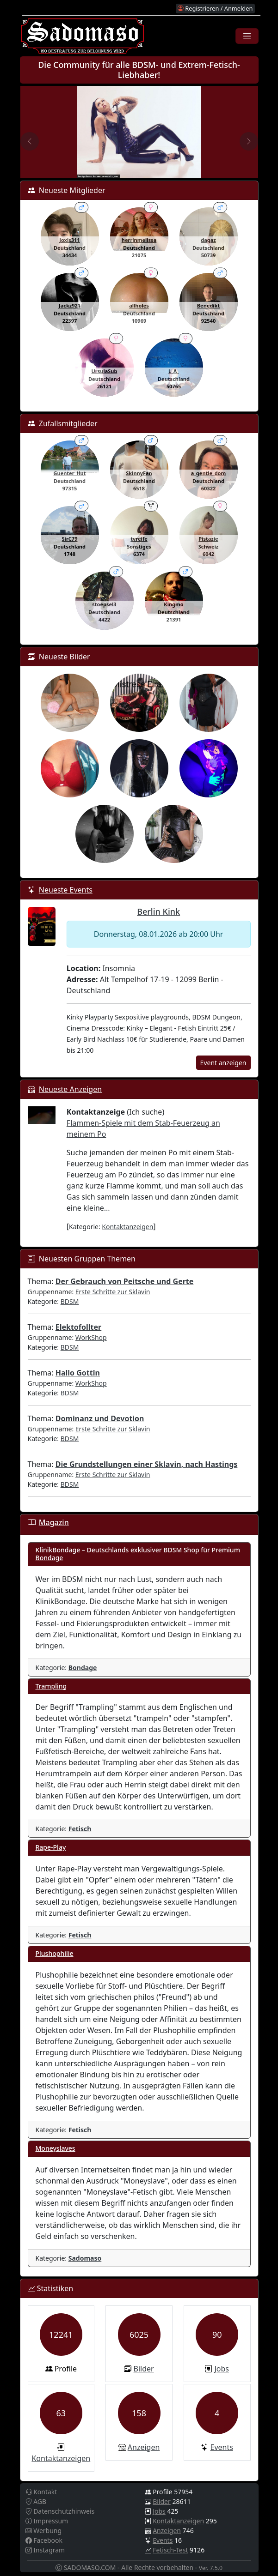  What do you see at coordinates (170, 2550) in the screenshot?
I see `Fetisch-Test` at bounding box center [170, 2550].